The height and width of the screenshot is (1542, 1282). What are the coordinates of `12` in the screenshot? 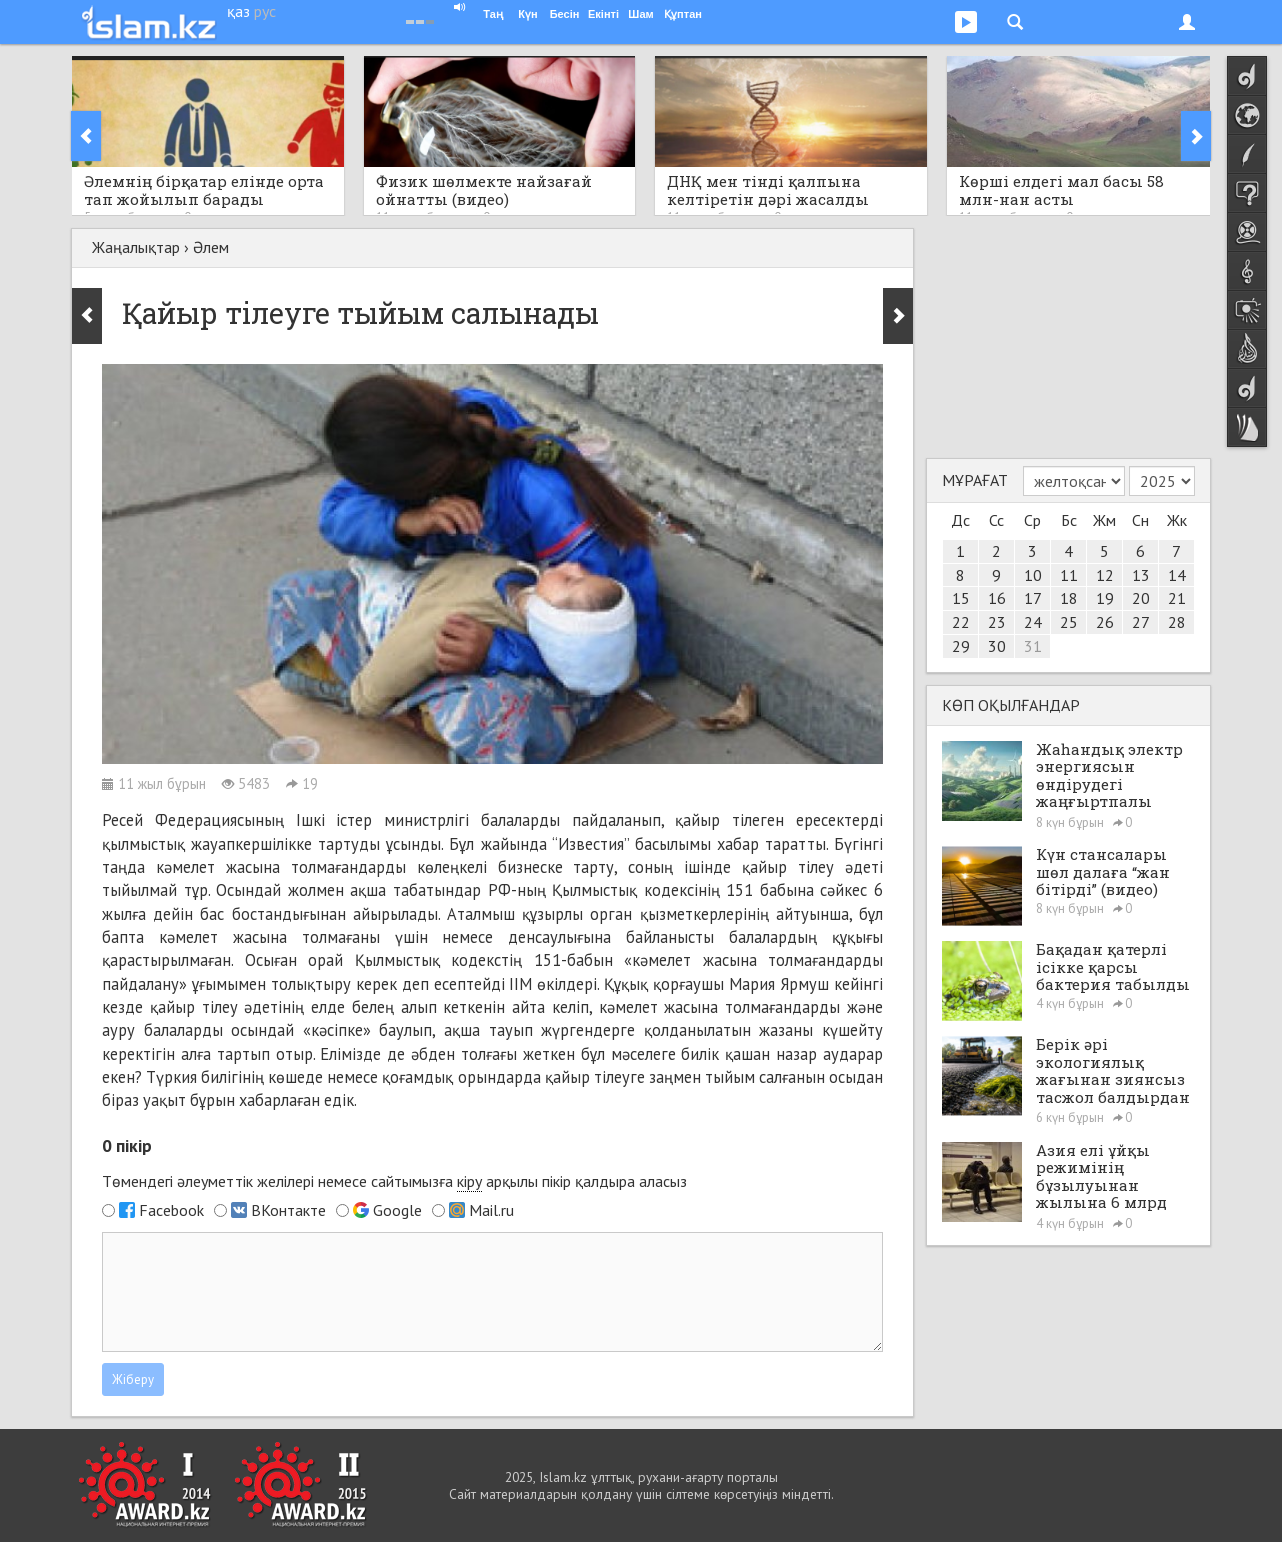 It's located at (1105, 575).